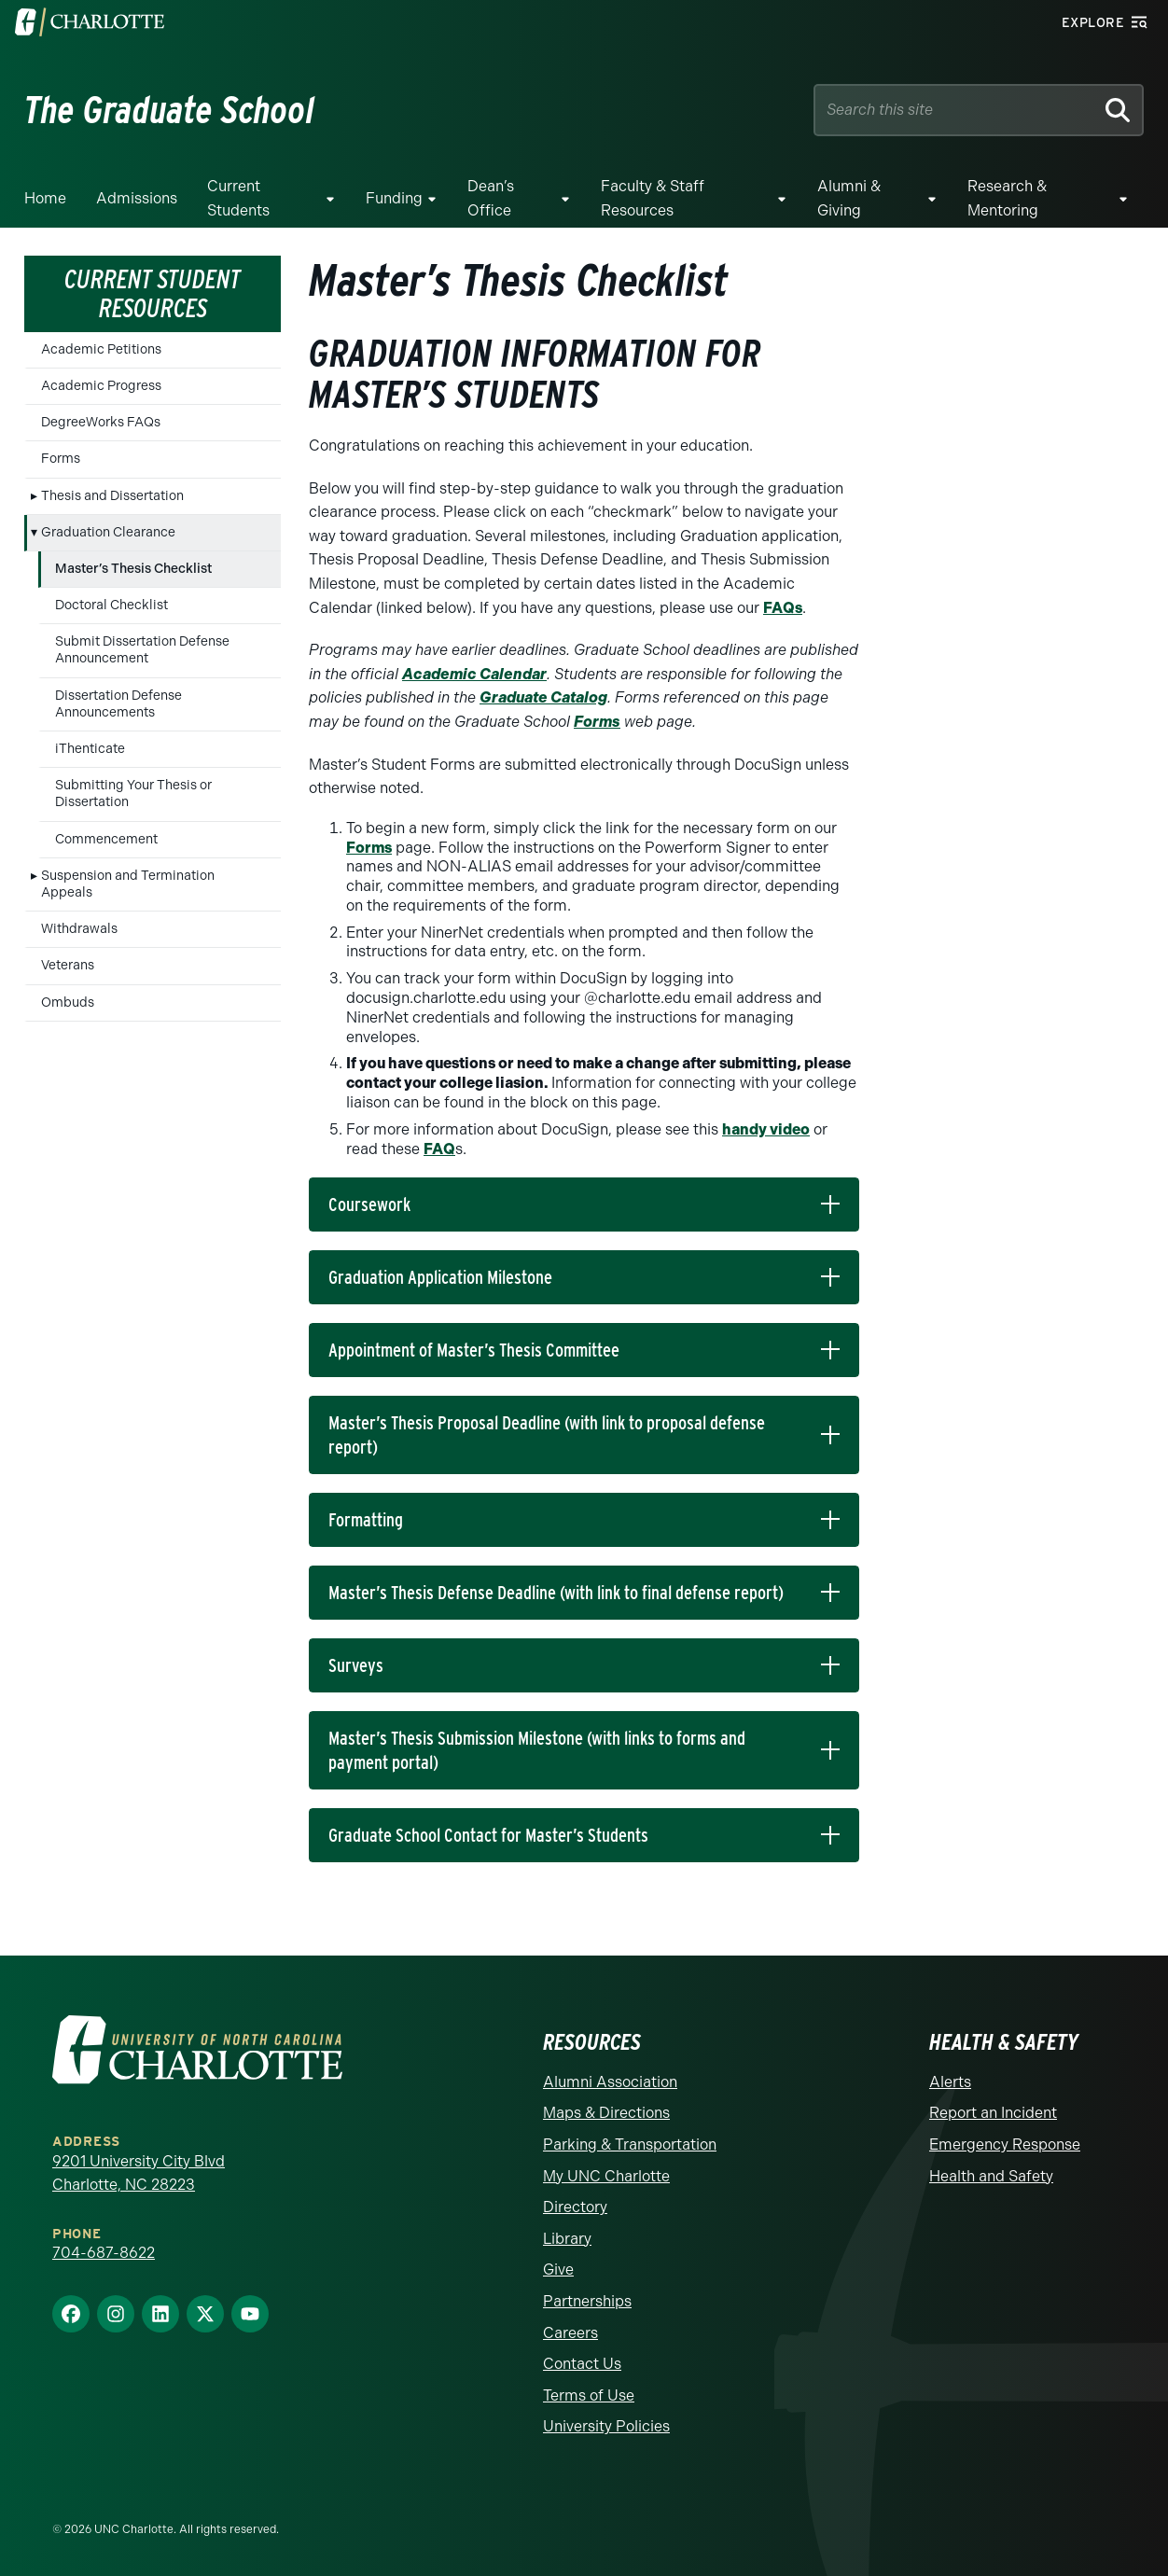 The image size is (1168, 2576). Describe the element at coordinates (101, 386) in the screenshot. I see `Academic Progress` at that location.